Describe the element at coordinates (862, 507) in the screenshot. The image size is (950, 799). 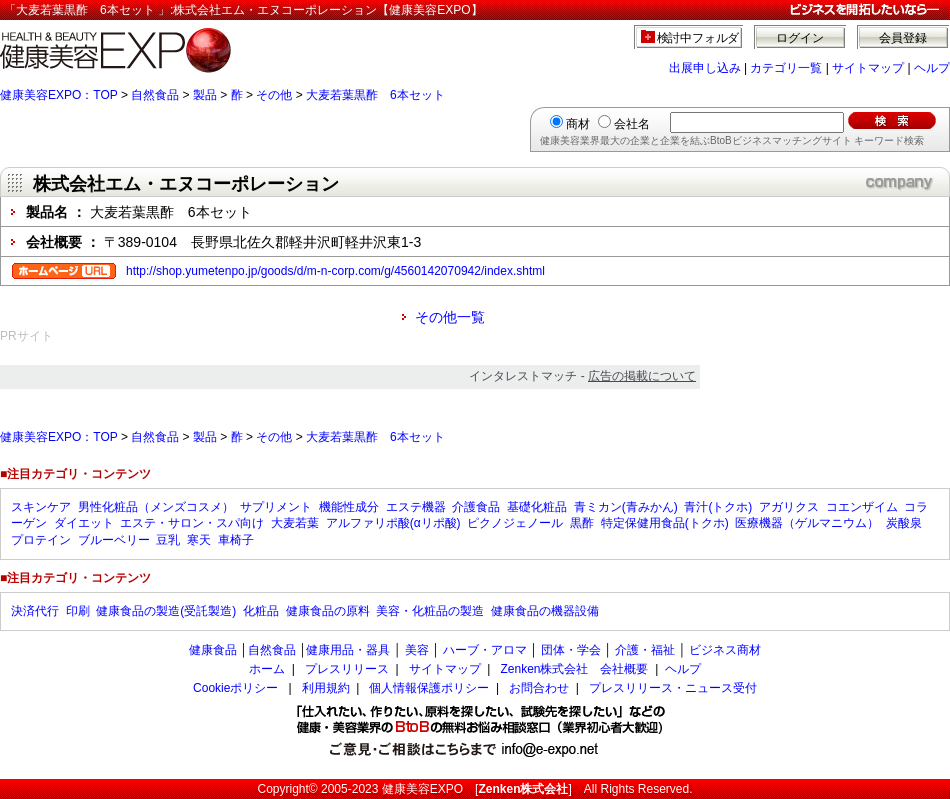
I see `コエンザイム` at that location.